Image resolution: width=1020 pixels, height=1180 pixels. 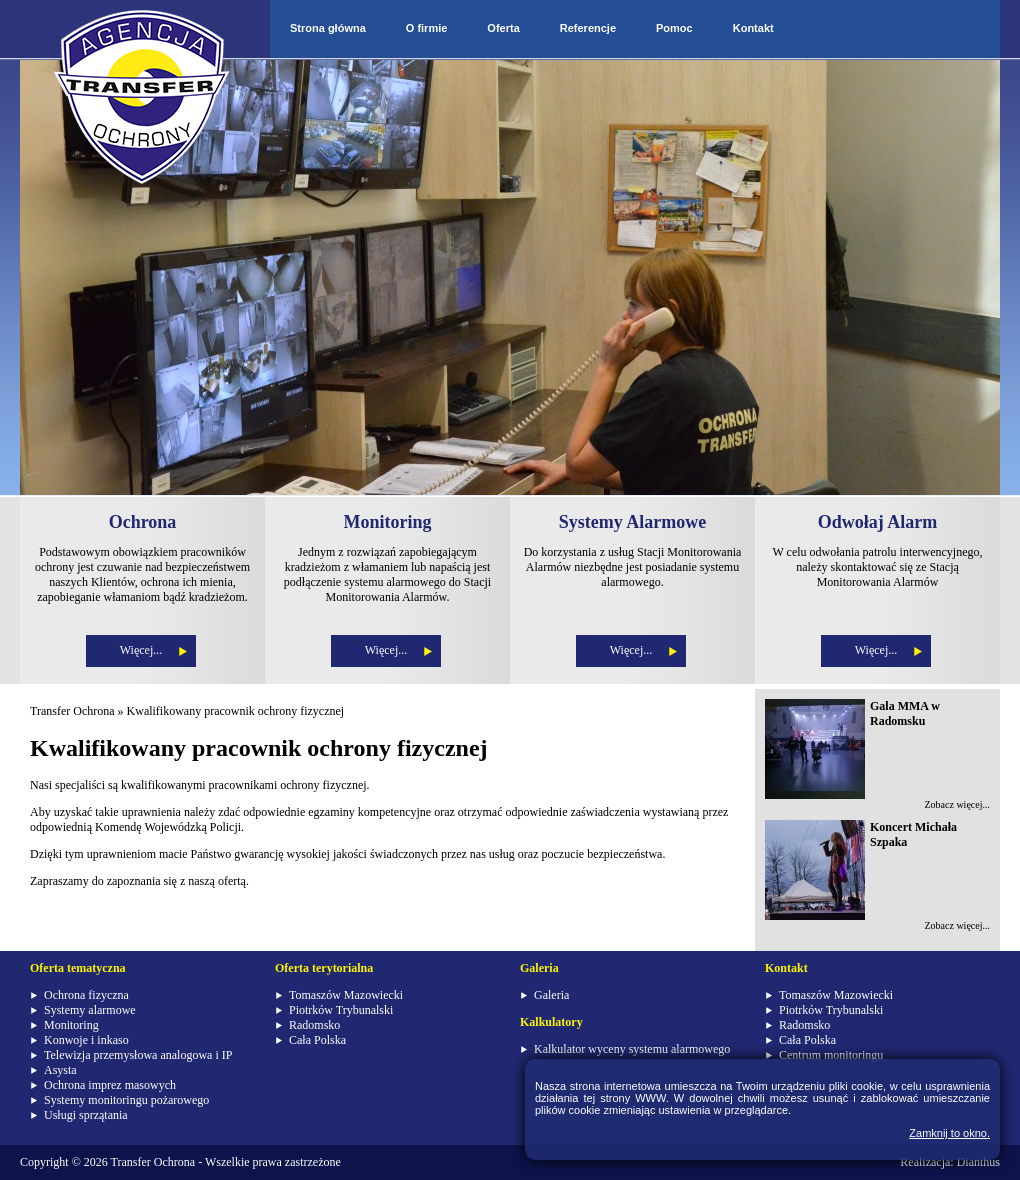 What do you see at coordinates (86, 995) in the screenshot?
I see `Ochrona fizyczna` at bounding box center [86, 995].